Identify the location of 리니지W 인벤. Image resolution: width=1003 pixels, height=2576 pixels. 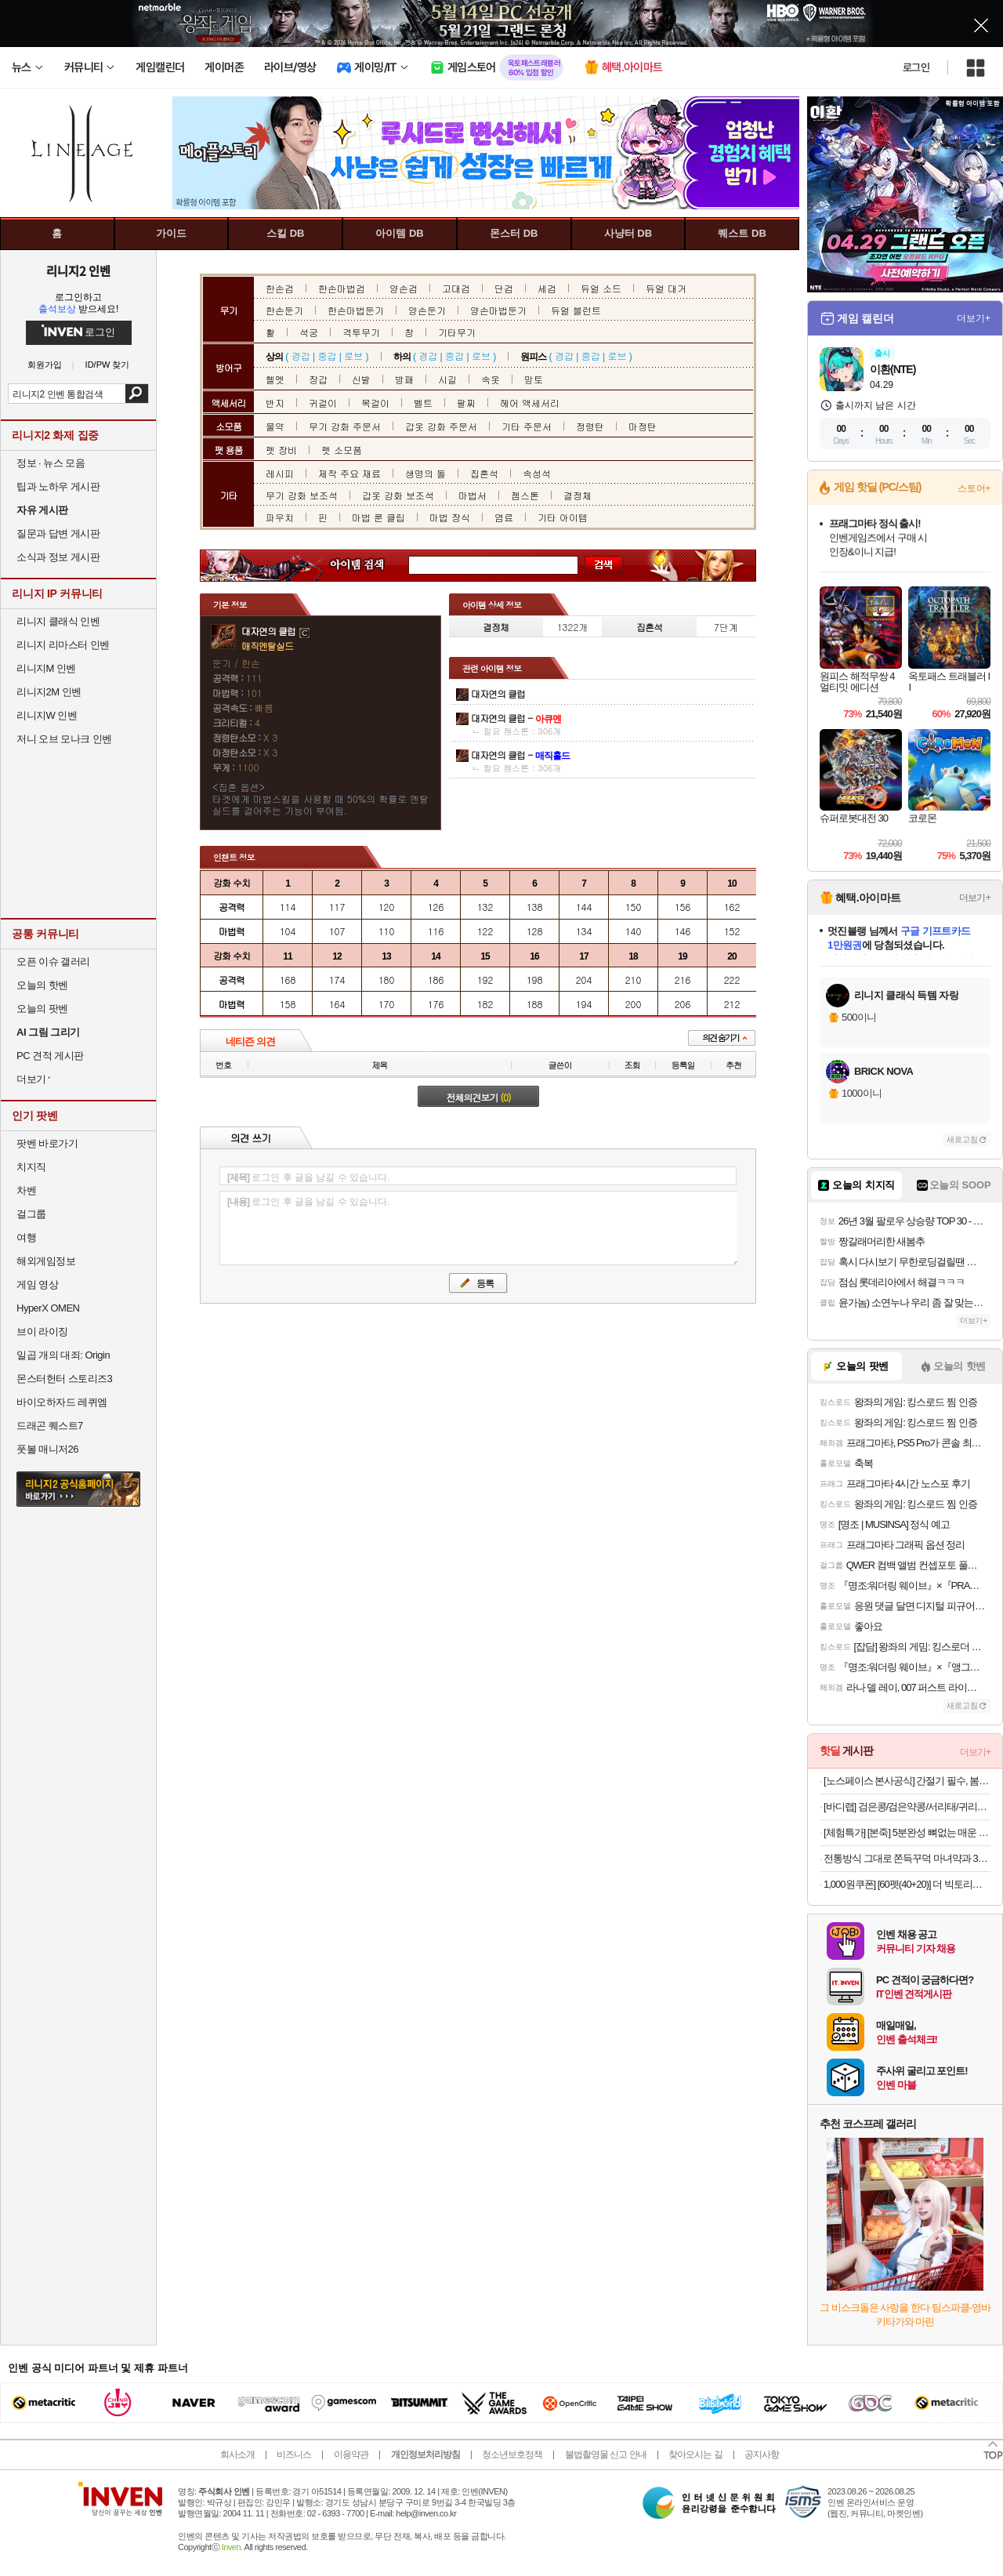
(46, 715).